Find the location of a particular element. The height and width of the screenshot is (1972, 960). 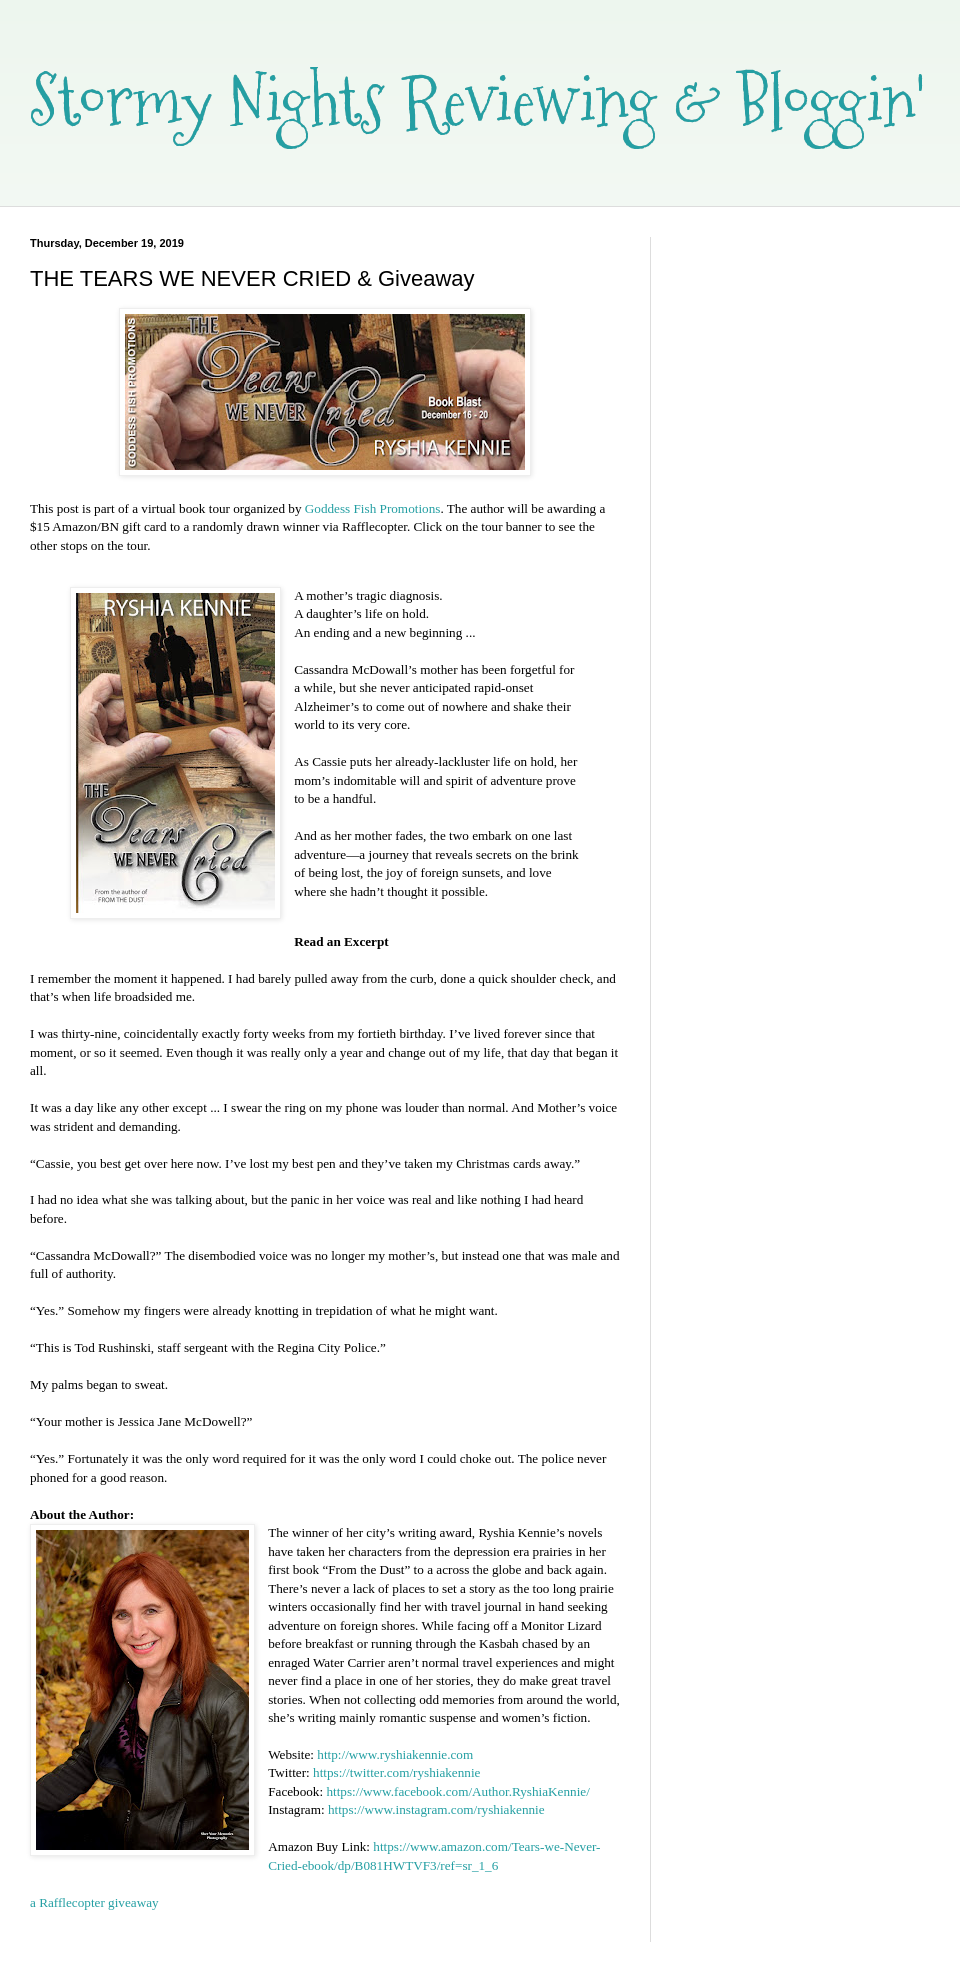

https://twitter.com/ryshiakennie is located at coordinates (396, 1772).